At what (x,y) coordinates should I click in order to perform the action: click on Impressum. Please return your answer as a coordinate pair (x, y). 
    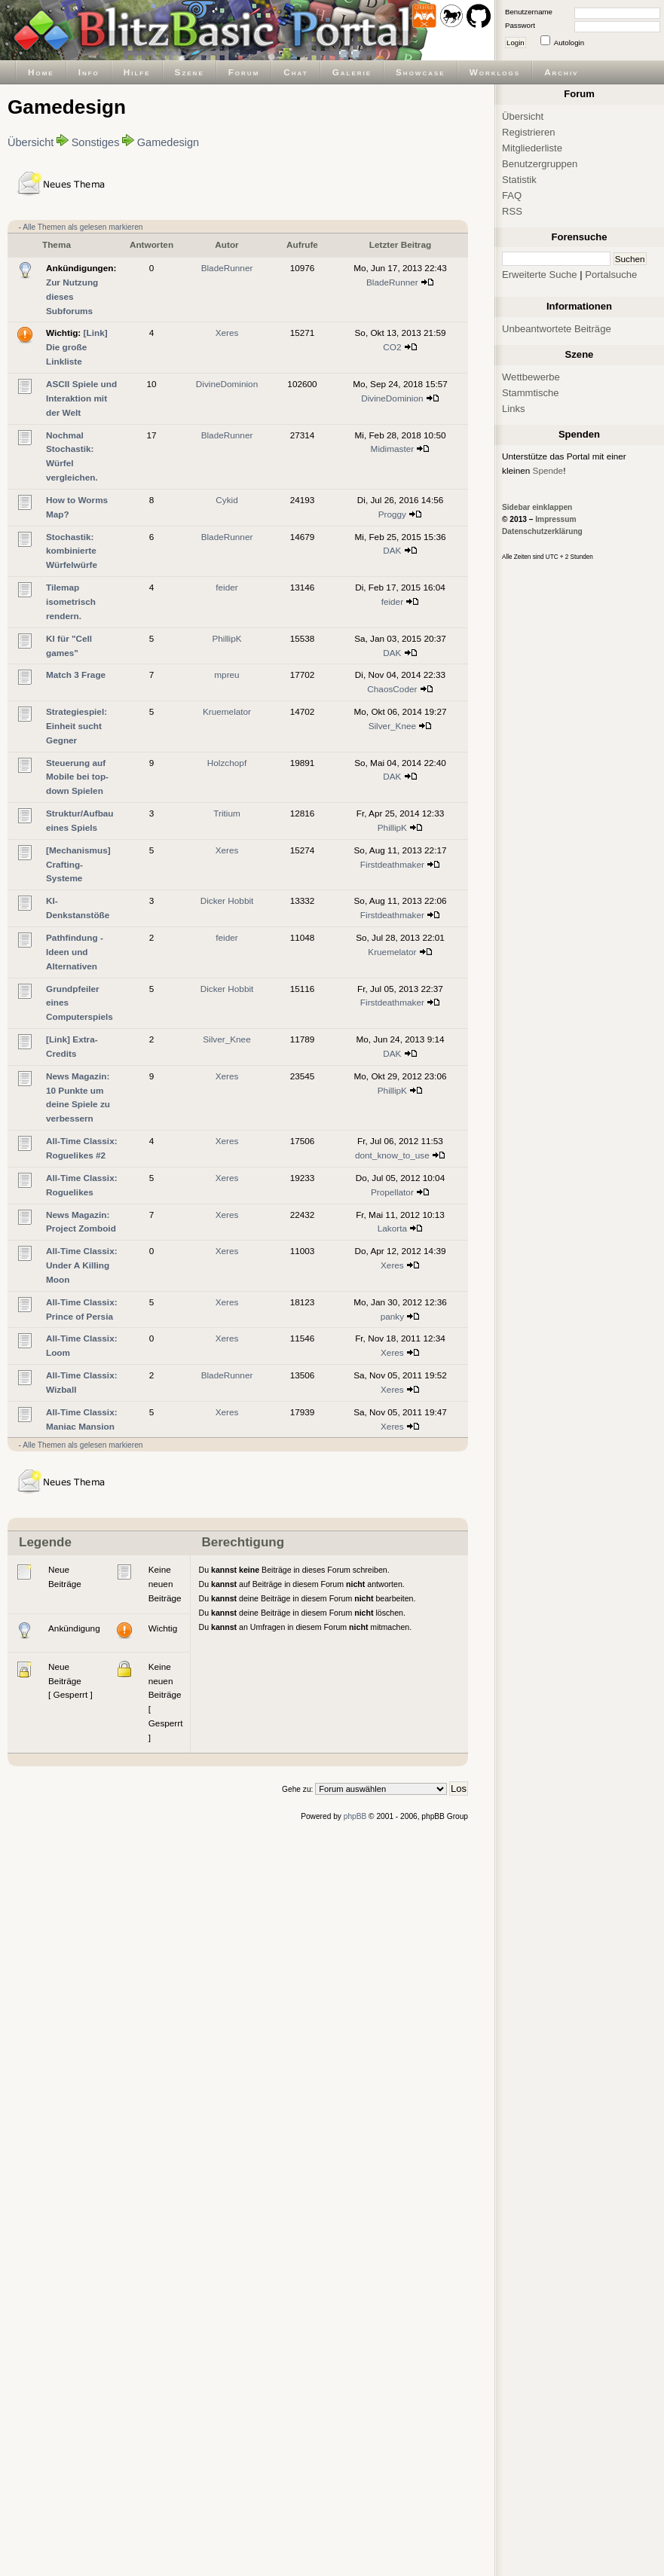
    Looking at the image, I should click on (555, 519).